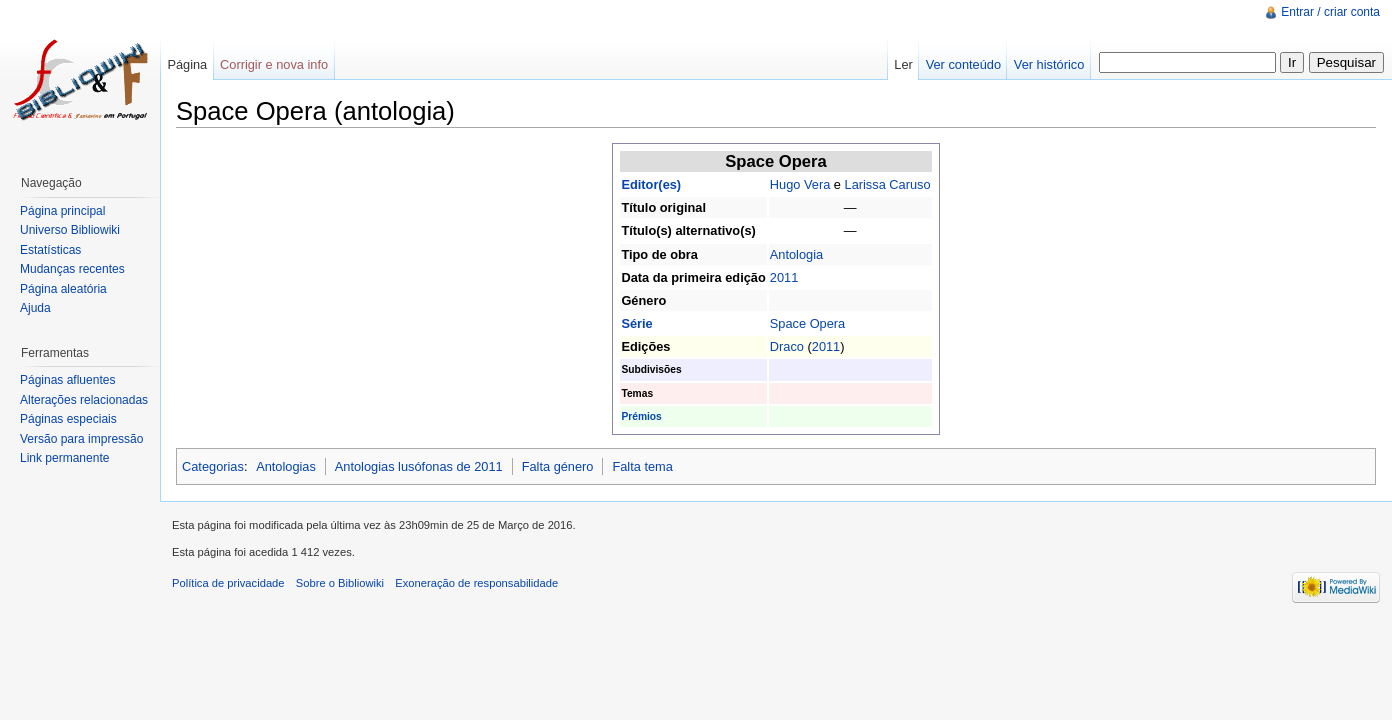  What do you see at coordinates (636, 323) in the screenshot?
I see `Série` at bounding box center [636, 323].